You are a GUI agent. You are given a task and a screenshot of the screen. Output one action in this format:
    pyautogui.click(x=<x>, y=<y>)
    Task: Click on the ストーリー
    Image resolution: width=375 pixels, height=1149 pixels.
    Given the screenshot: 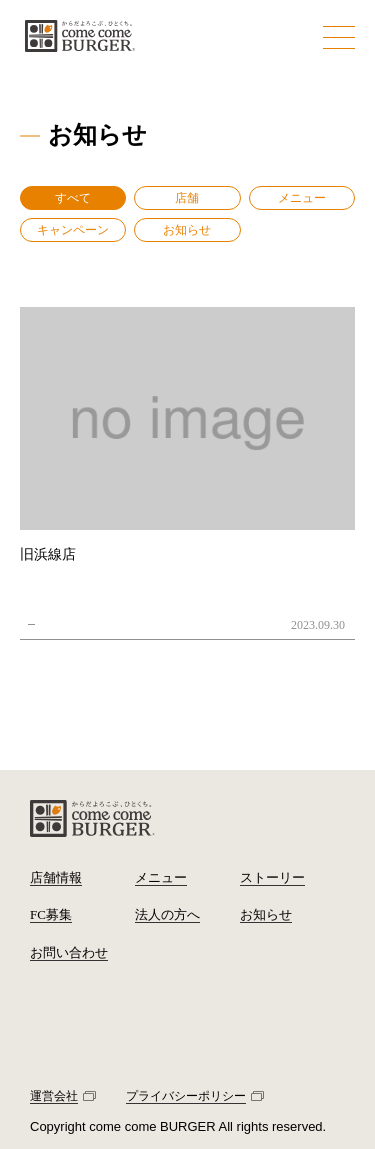 What is the action you would take?
    pyautogui.click(x=272, y=877)
    